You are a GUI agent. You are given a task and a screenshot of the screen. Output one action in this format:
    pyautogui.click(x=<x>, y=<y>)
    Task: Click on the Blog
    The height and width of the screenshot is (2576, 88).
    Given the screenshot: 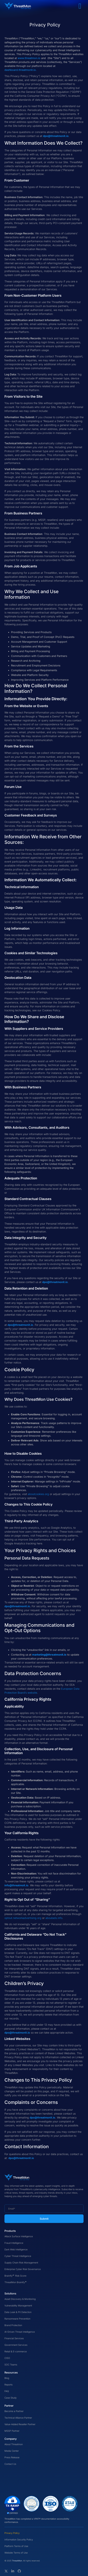 What is the action you would take?
    pyautogui.click(x=6, y=2378)
    